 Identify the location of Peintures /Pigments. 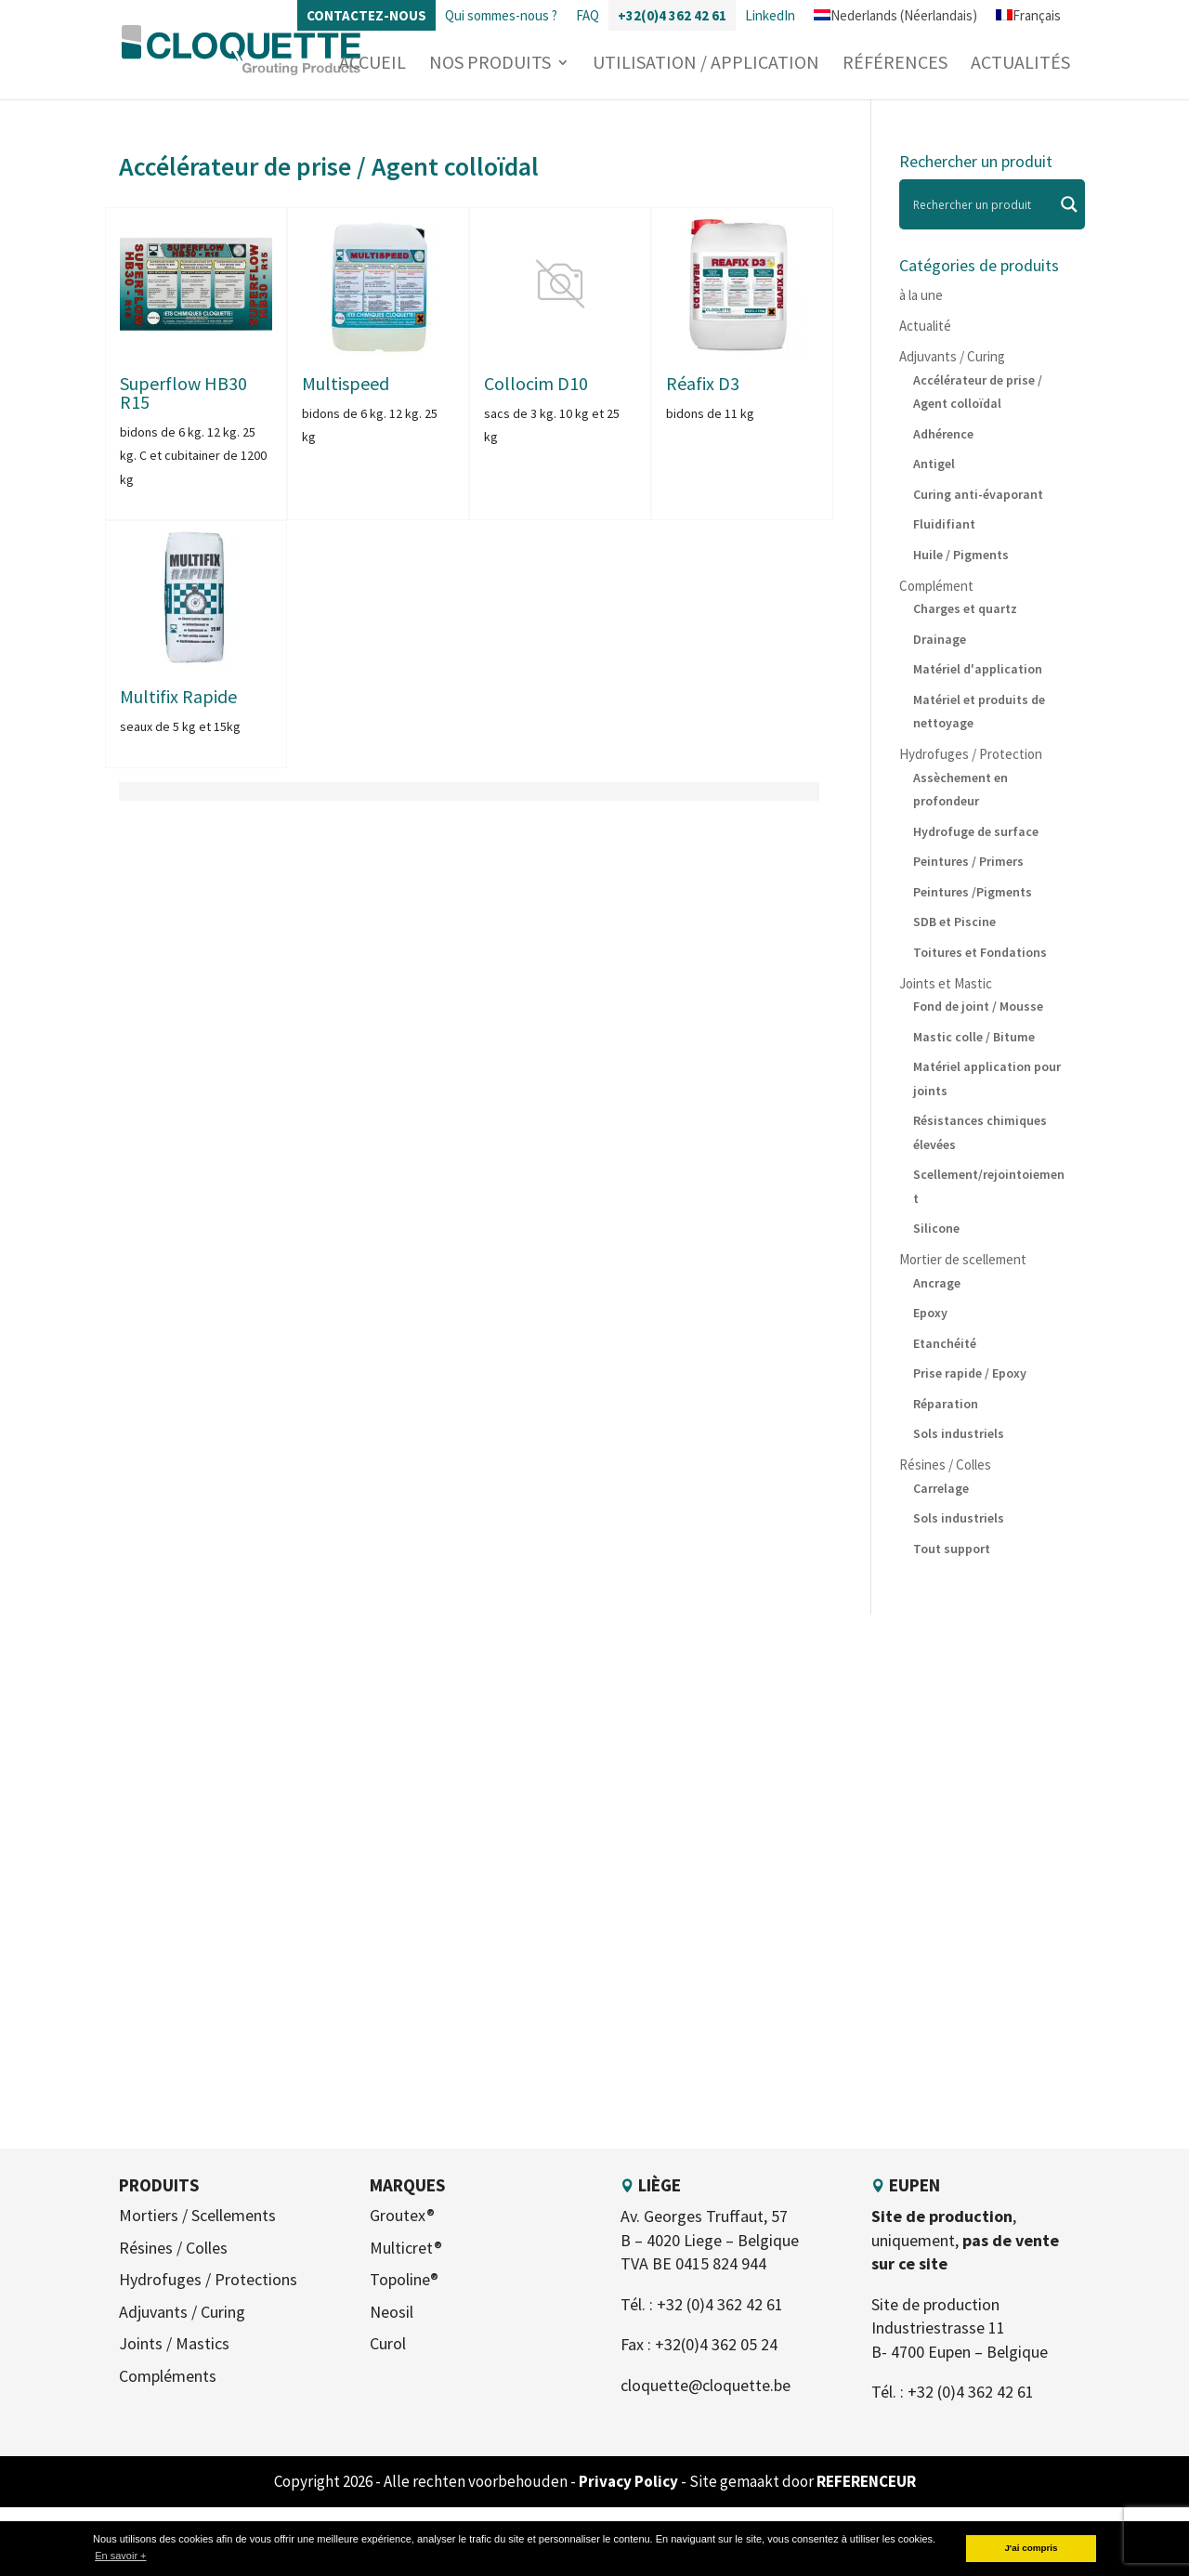
(972, 891).